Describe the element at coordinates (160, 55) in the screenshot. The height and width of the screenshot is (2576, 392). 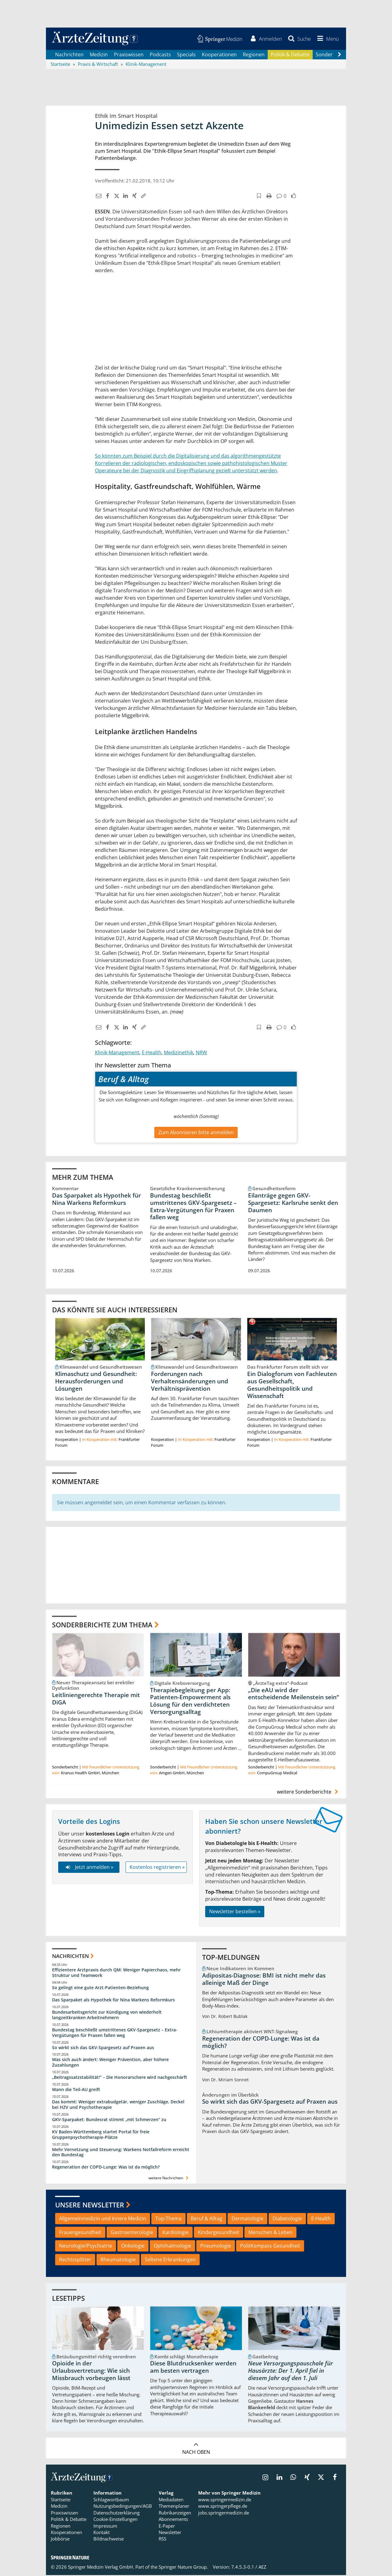
I see `Podcasts` at that location.